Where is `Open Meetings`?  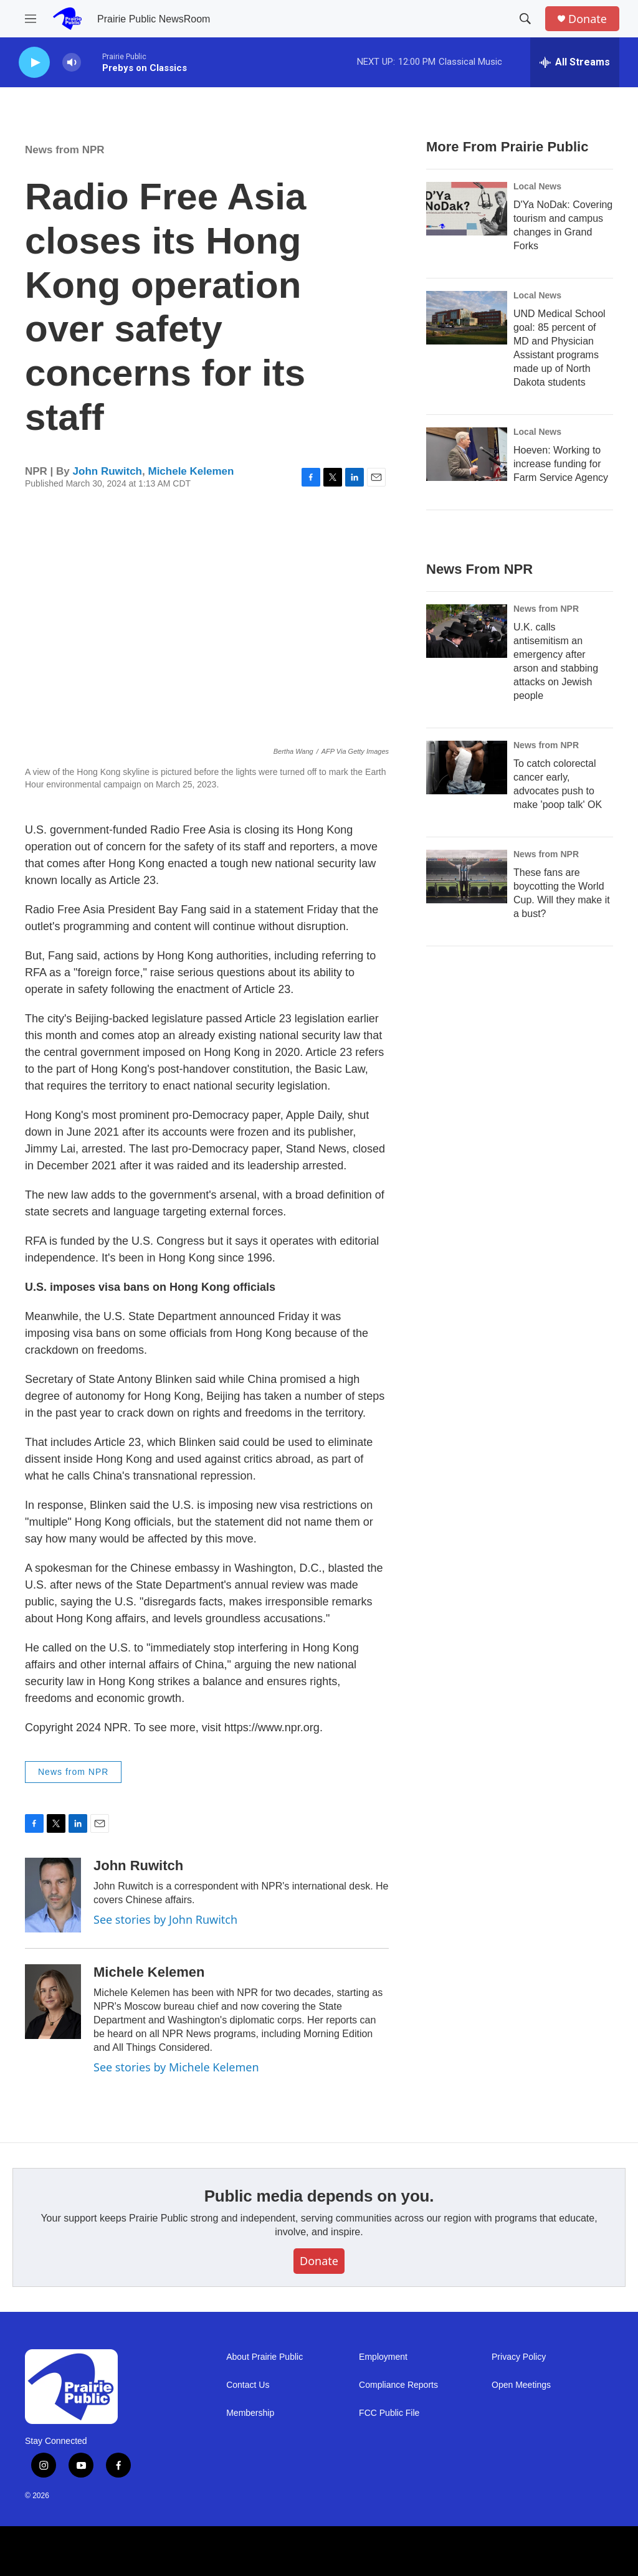 Open Meetings is located at coordinates (521, 2385).